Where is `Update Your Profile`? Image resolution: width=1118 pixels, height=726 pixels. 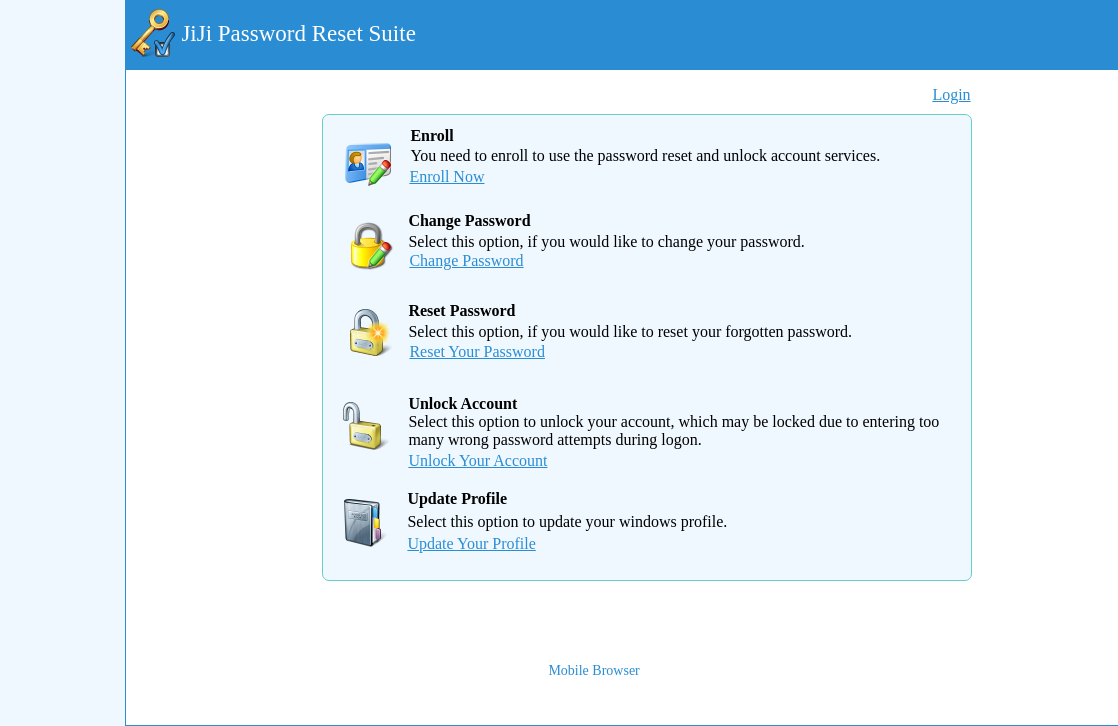 Update Your Profile is located at coordinates (471, 543).